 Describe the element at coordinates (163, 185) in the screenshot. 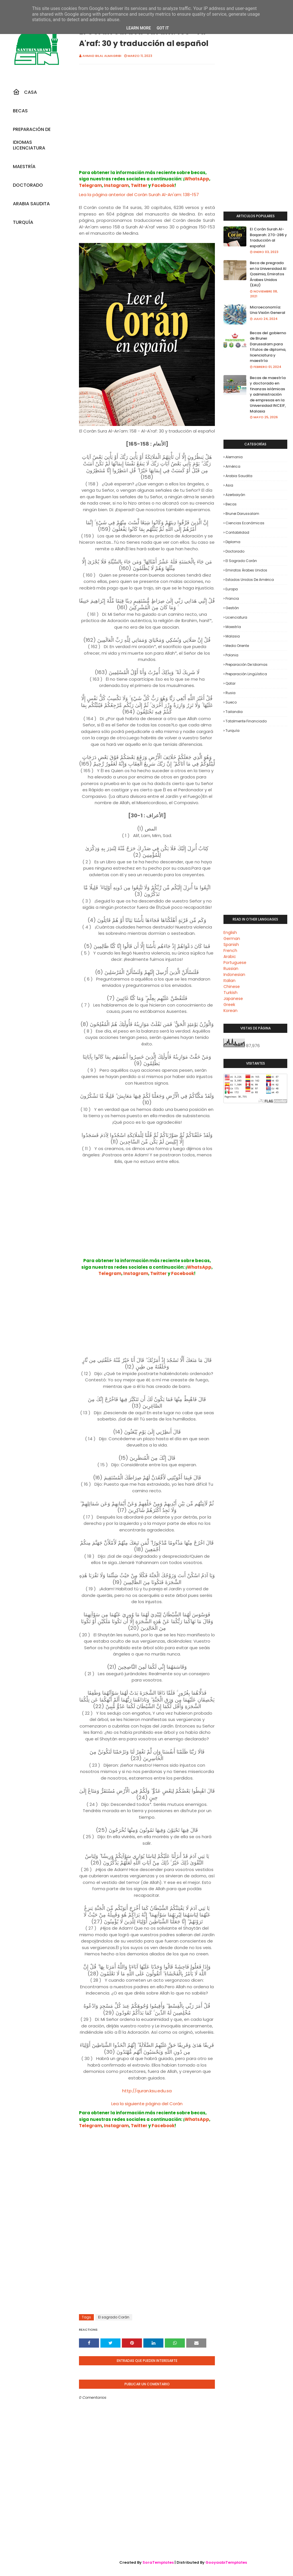

I see `Facebook` at that location.